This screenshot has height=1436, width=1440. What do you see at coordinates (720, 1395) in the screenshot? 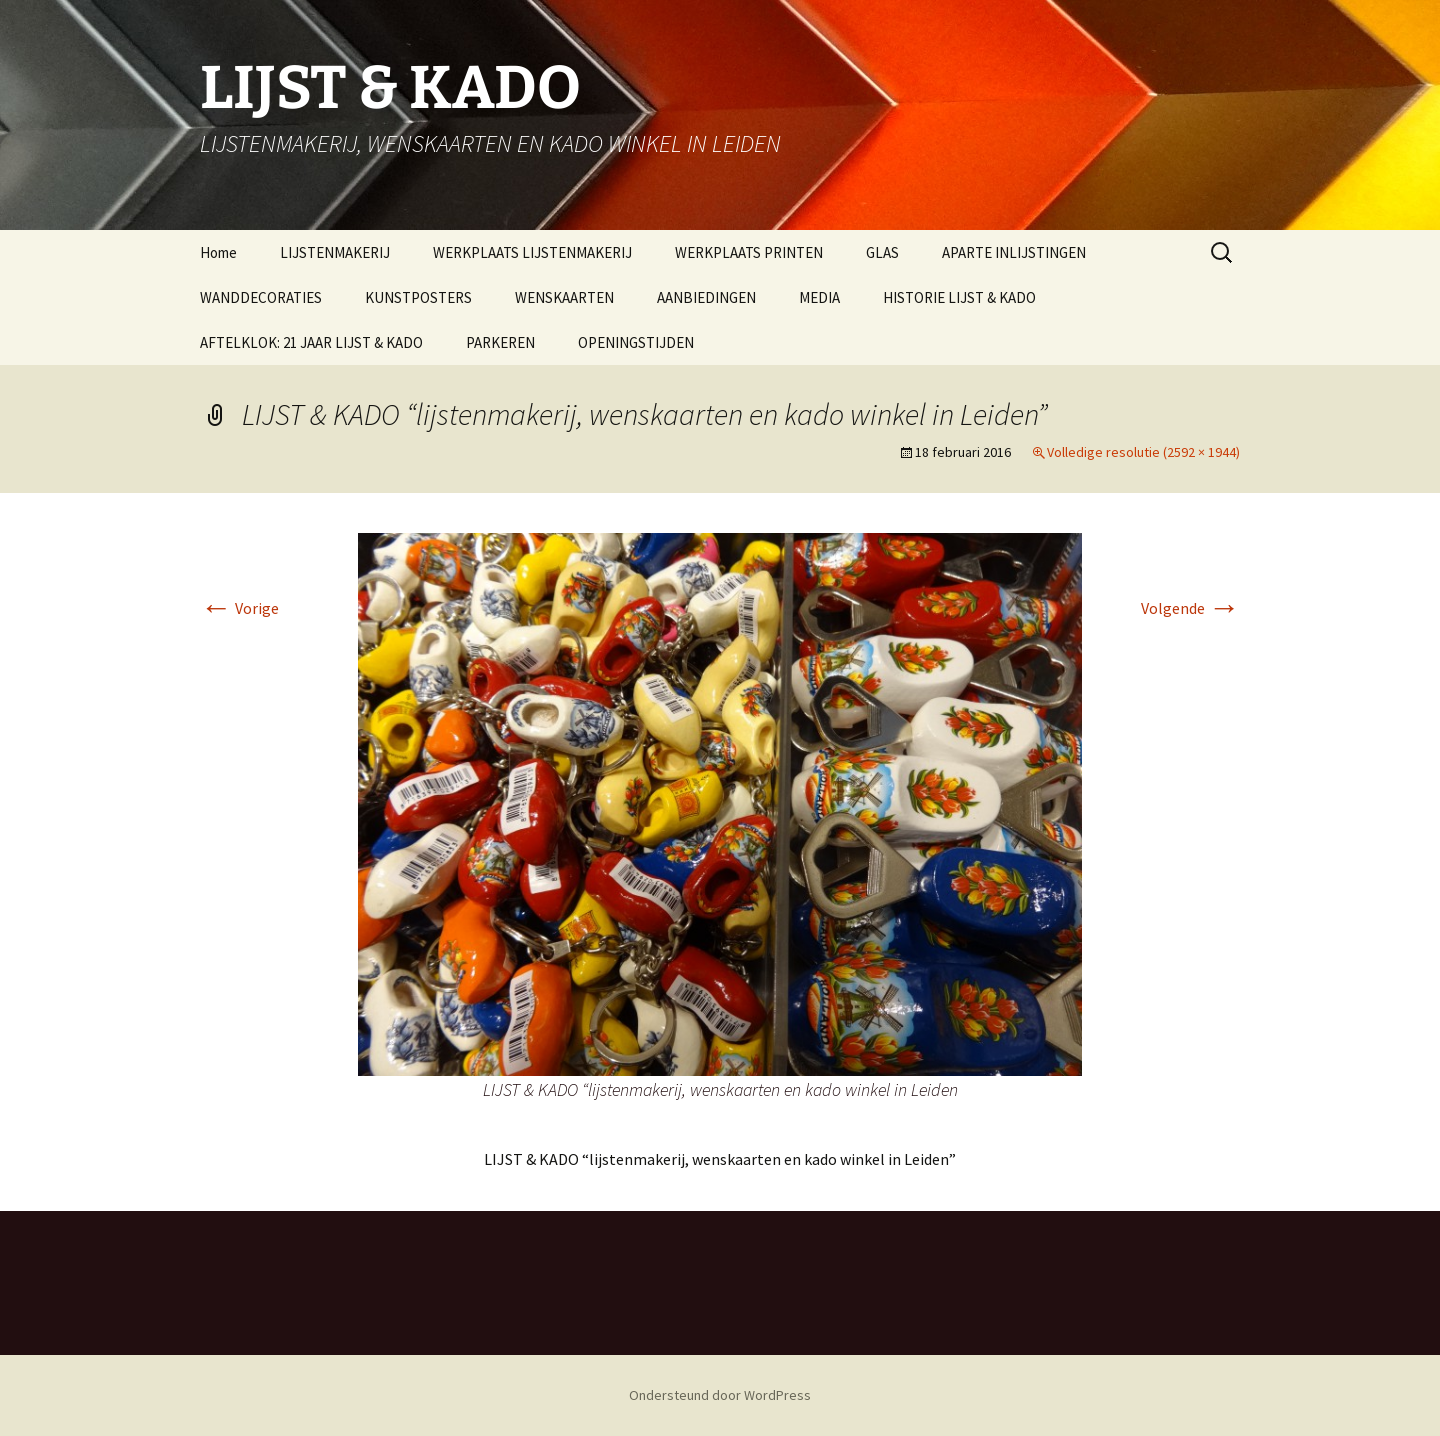
I see `Ondersteund door WordPress` at bounding box center [720, 1395].